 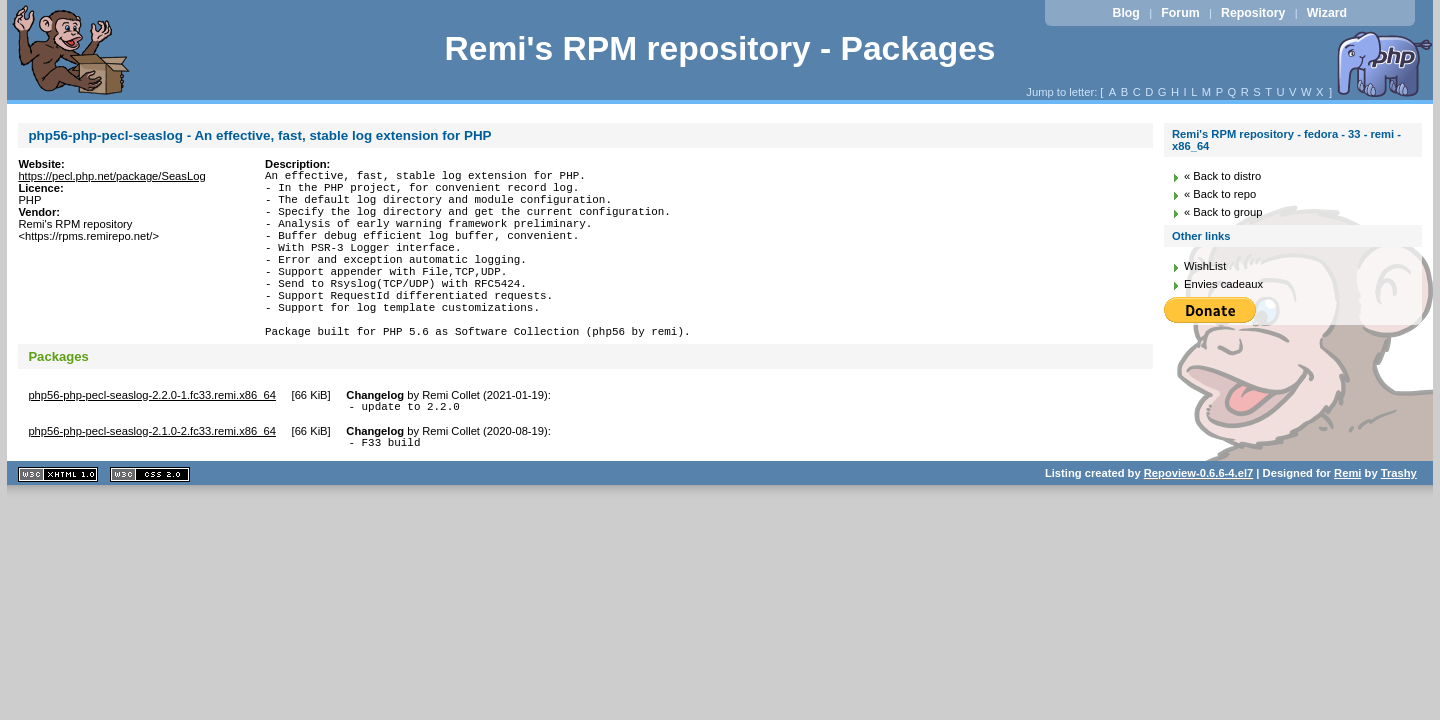 What do you see at coordinates (1222, 176) in the screenshot?
I see `« Back to distro` at bounding box center [1222, 176].